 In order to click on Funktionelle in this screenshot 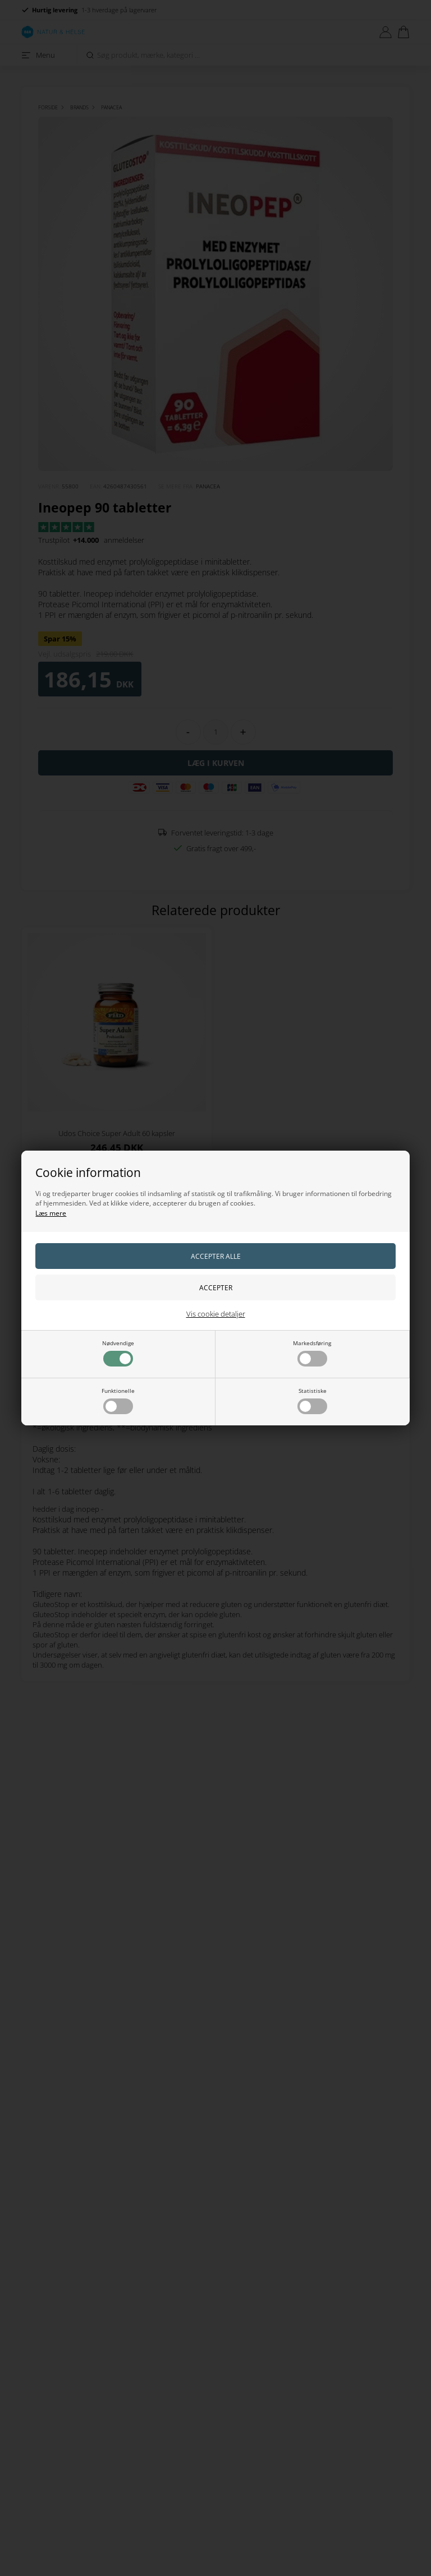, I will do `click(118, 1400)`.